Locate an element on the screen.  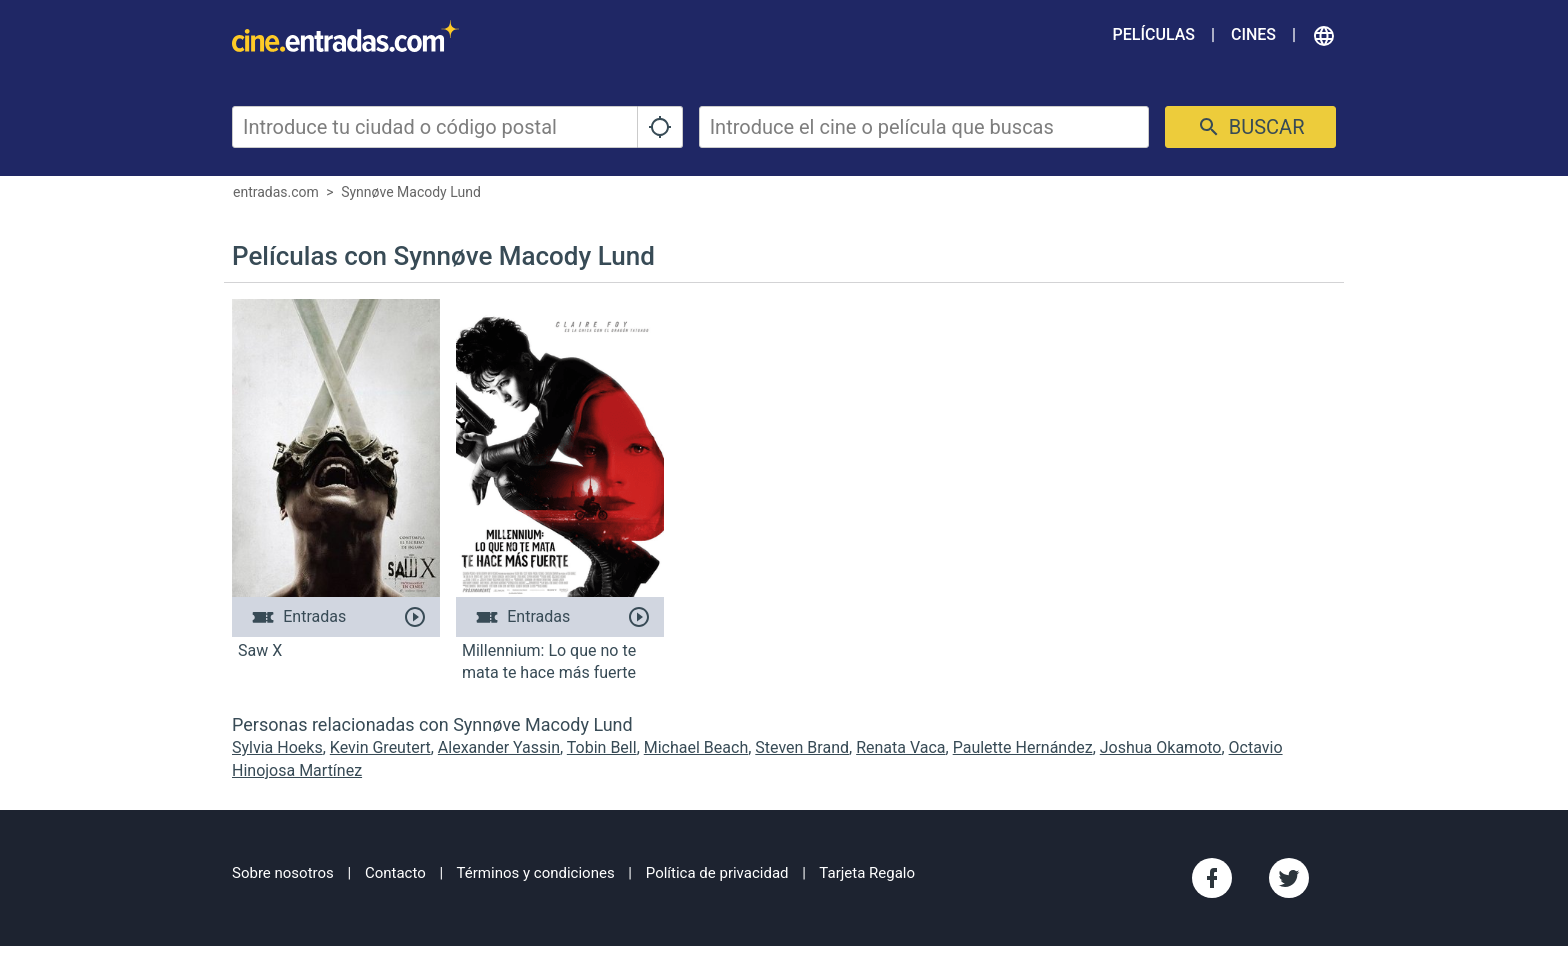
Paulette Hernández is located at coordinates (1023, 747).